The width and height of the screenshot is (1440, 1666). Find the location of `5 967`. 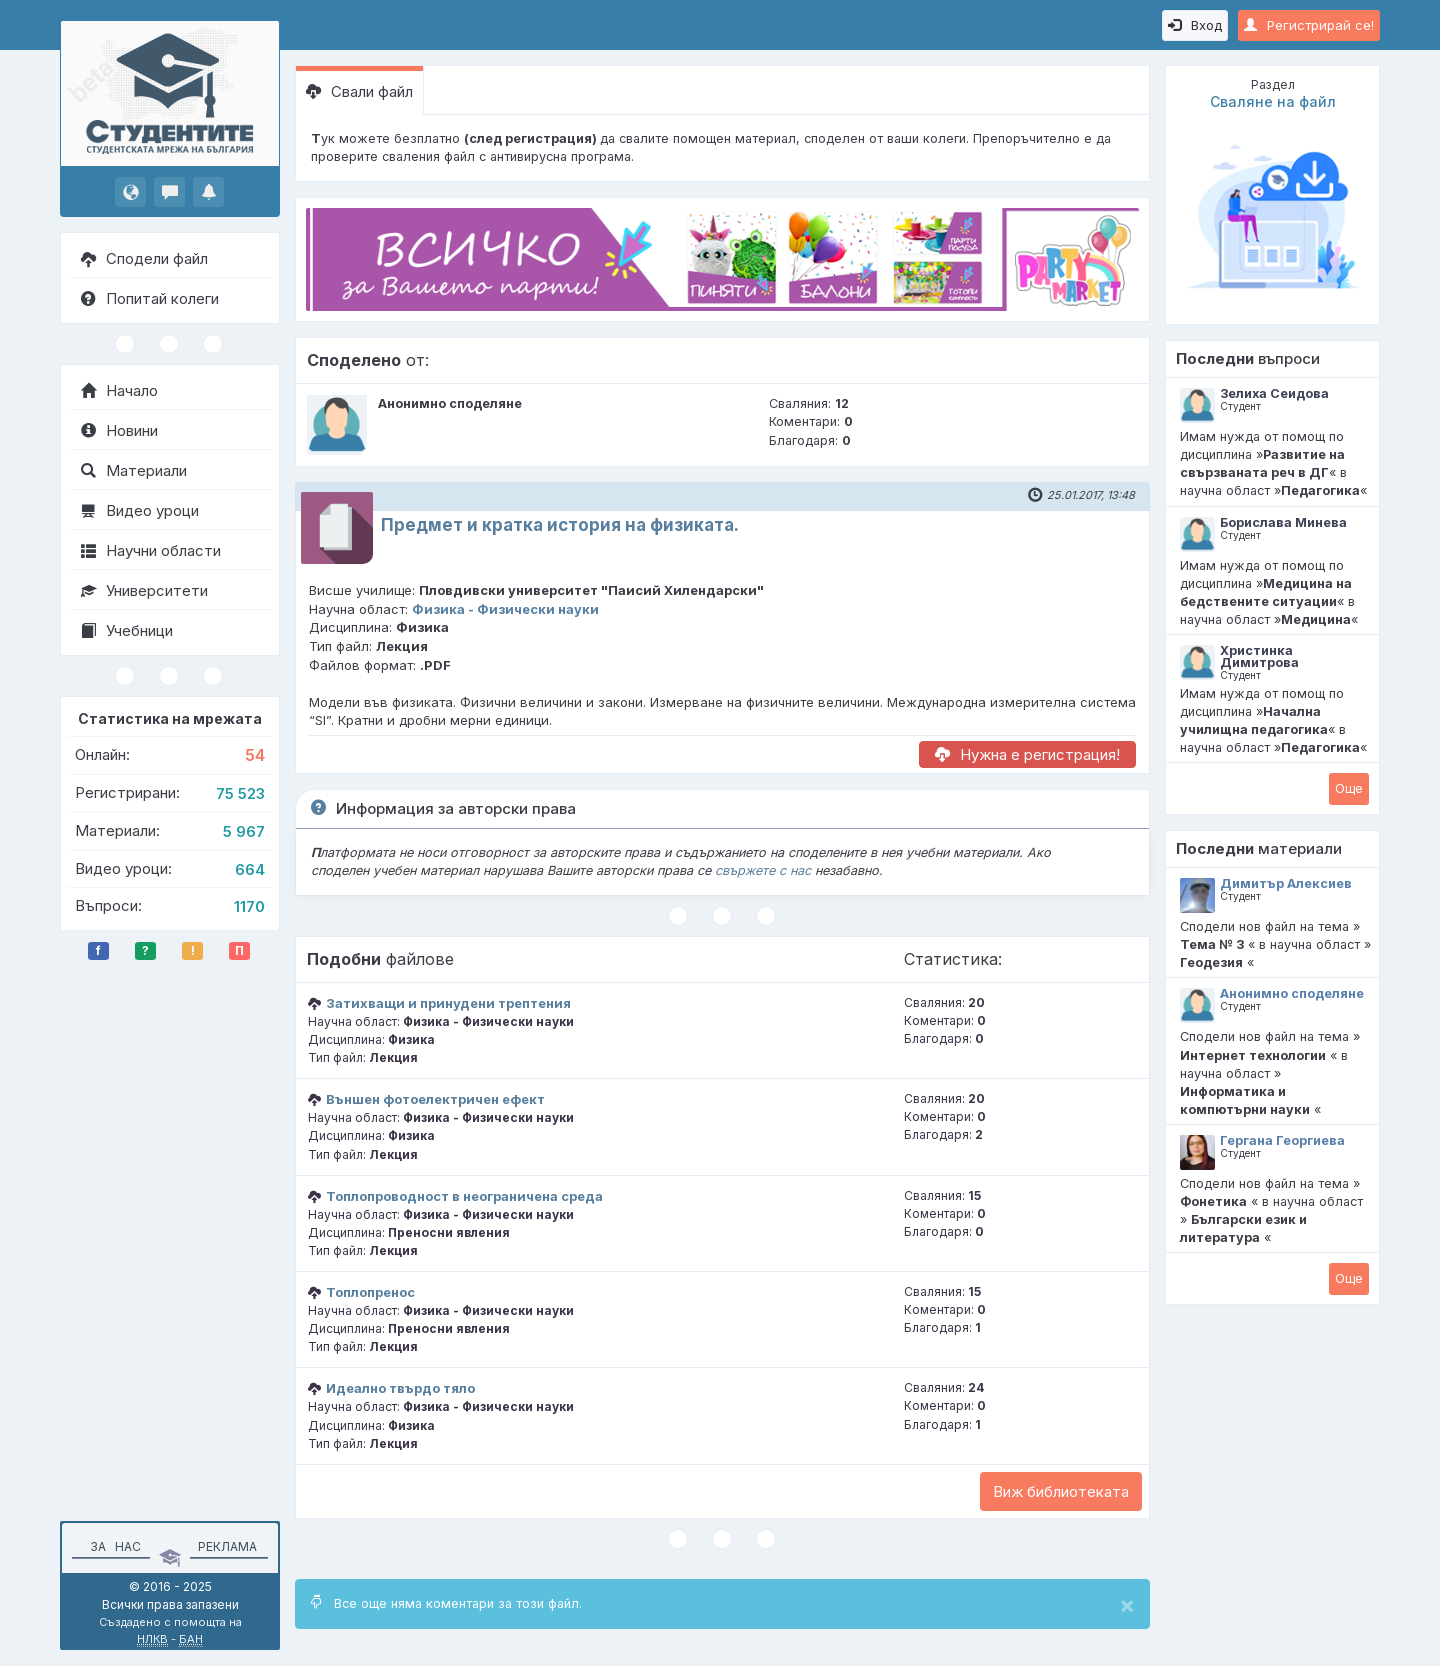

5 967 is located at coordinates (244, 831).